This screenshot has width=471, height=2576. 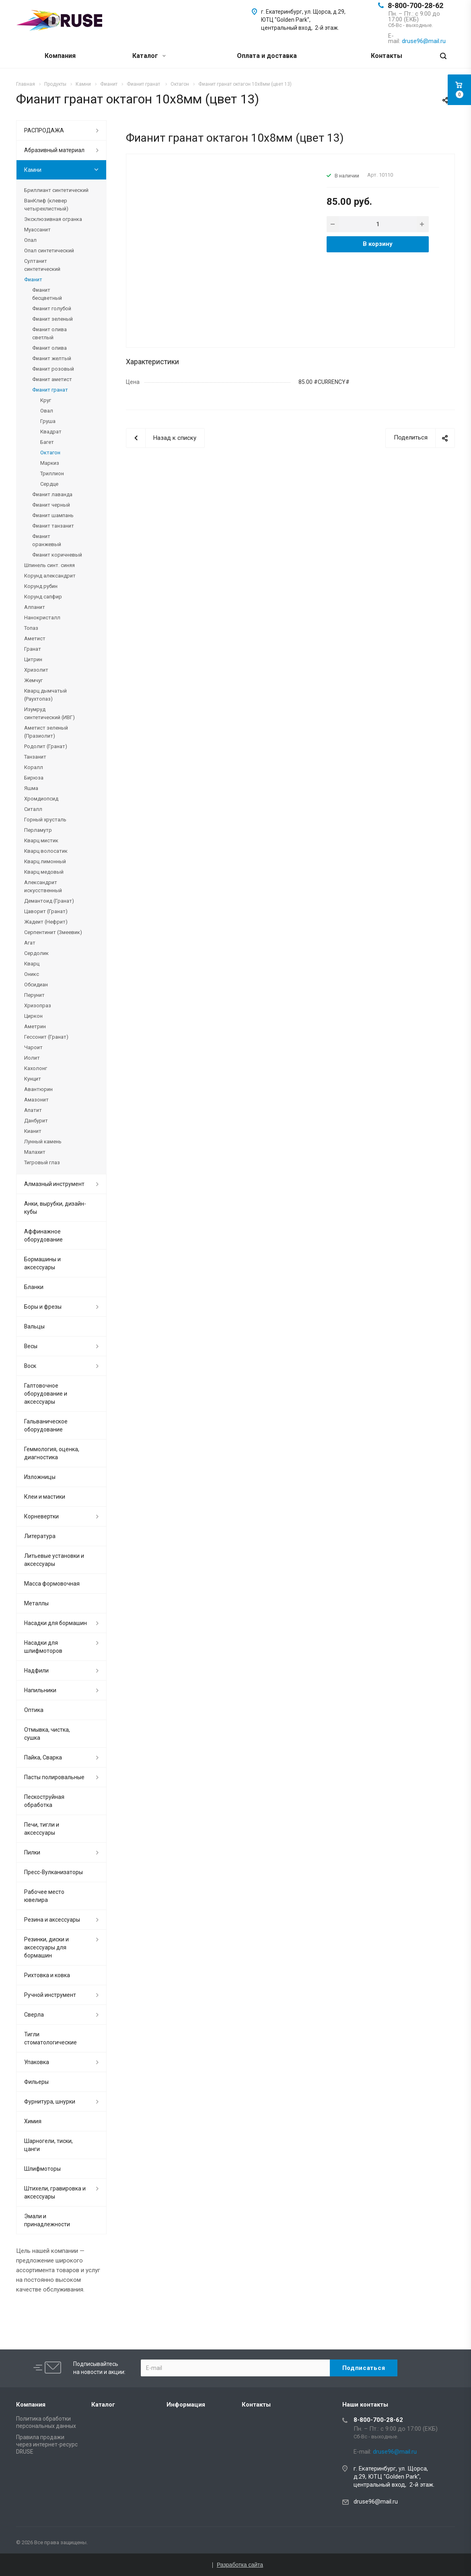 I want to click on Маркиз, so click(x=49, y=463).